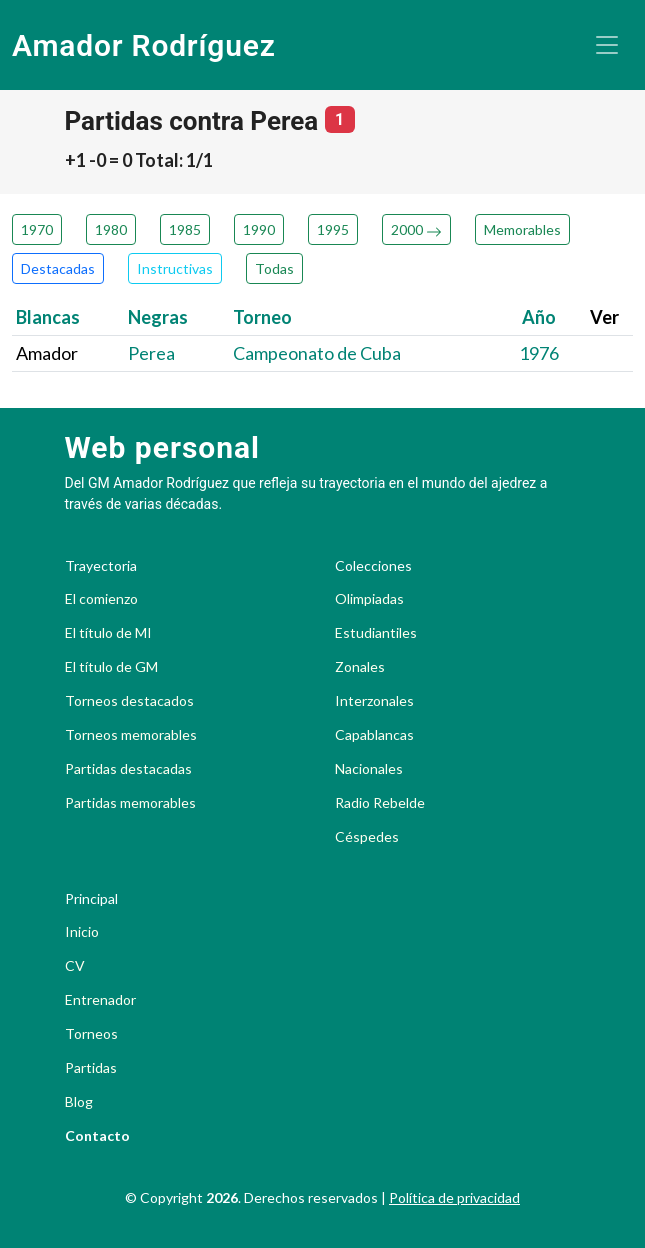 The image size is (645, 1248). What do you see at coordinates (274, 268) in the screenshot?
I see `Todas` at bounding box center [274, 268].